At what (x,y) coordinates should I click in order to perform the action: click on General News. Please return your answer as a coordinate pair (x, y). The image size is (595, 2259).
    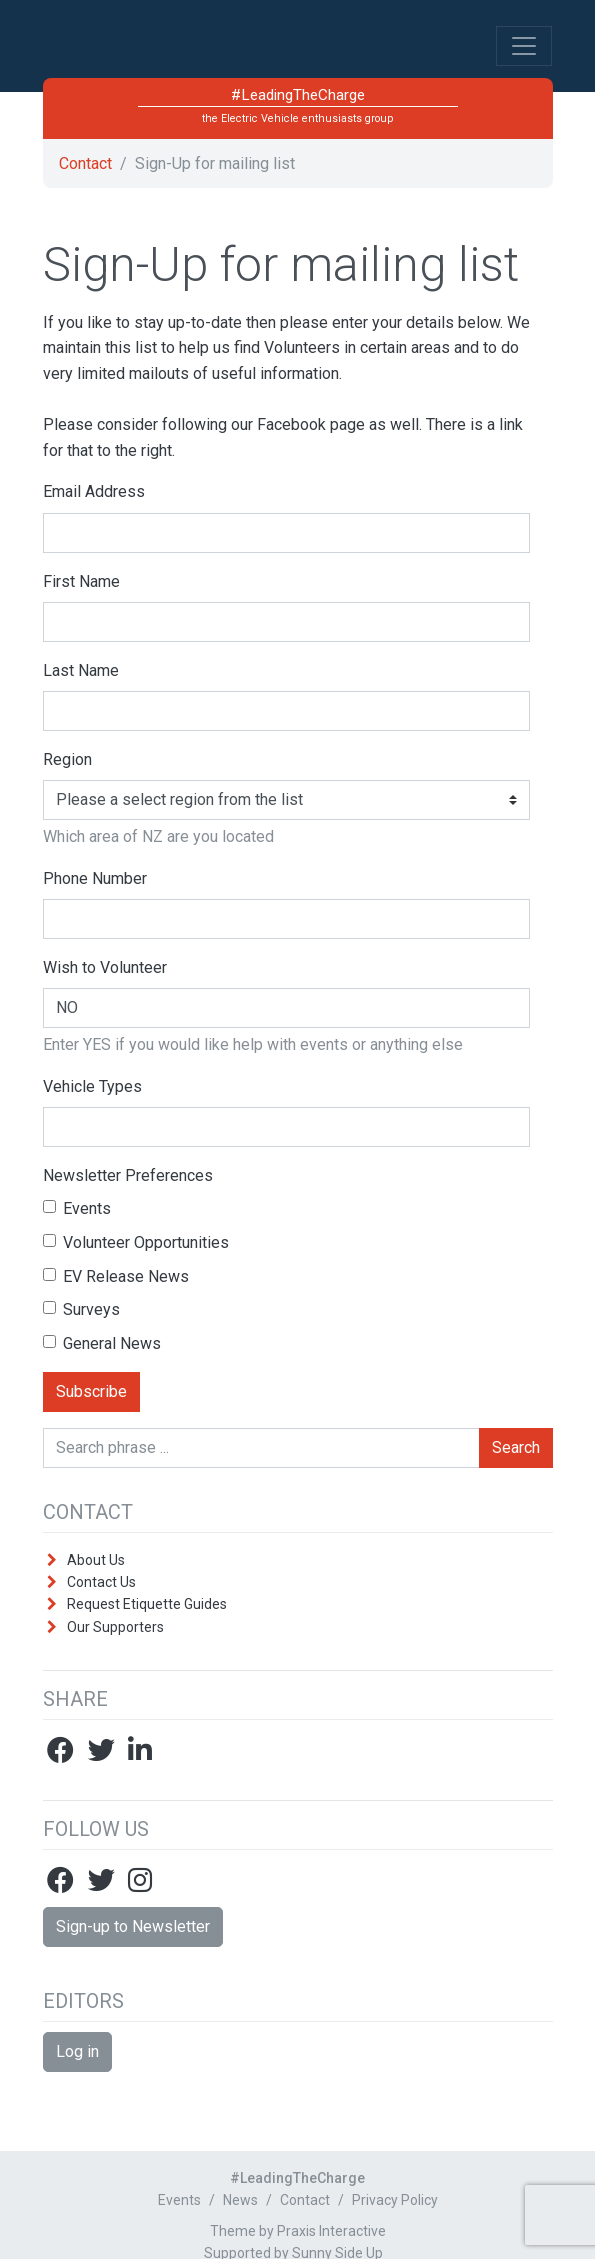
    Looking at the image, I should click on (102, 1343).